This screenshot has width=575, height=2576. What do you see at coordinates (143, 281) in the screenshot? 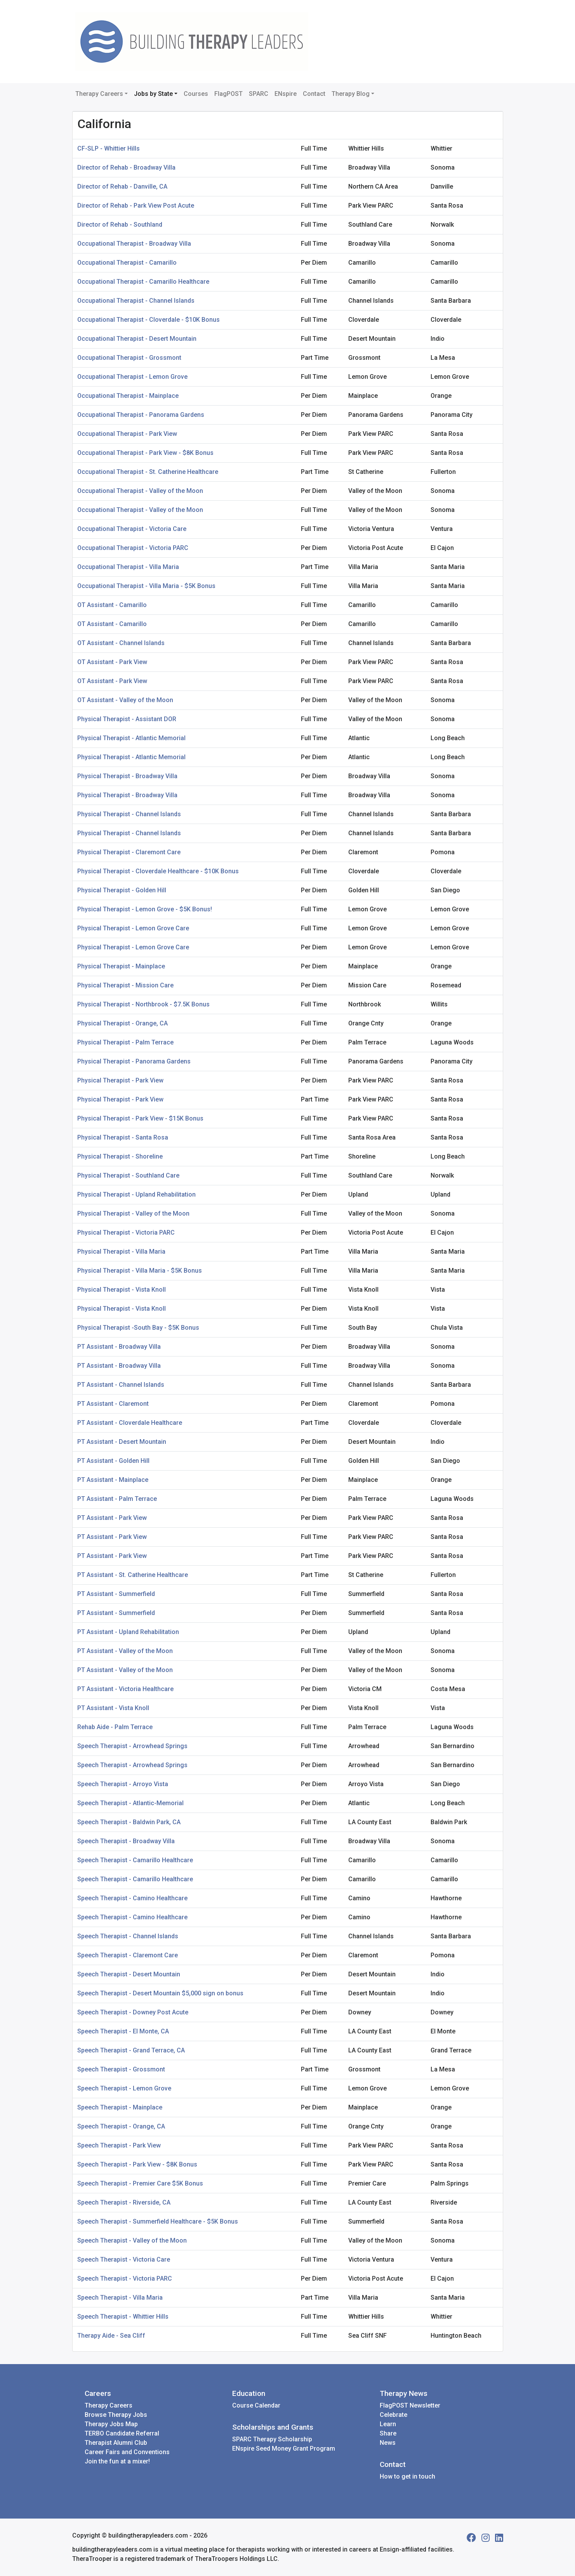
I see `Occupational Therapist - Camarillo Healthcare` at bounding box center [143, 281].